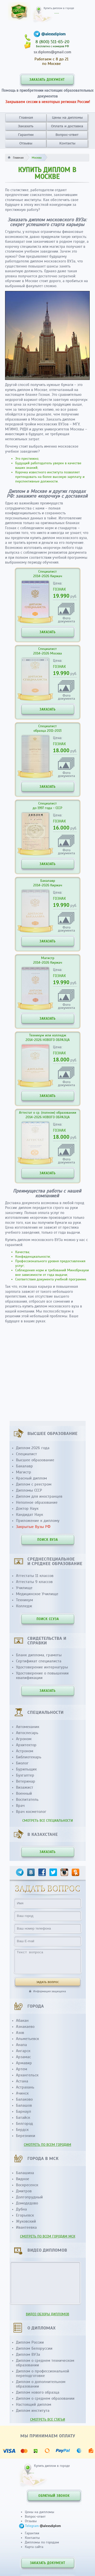 This screenshot has width=95, height=2576. Describe the element at coordinates (25, 1781) in the screenshot. I see `Ветеринар` at that location.